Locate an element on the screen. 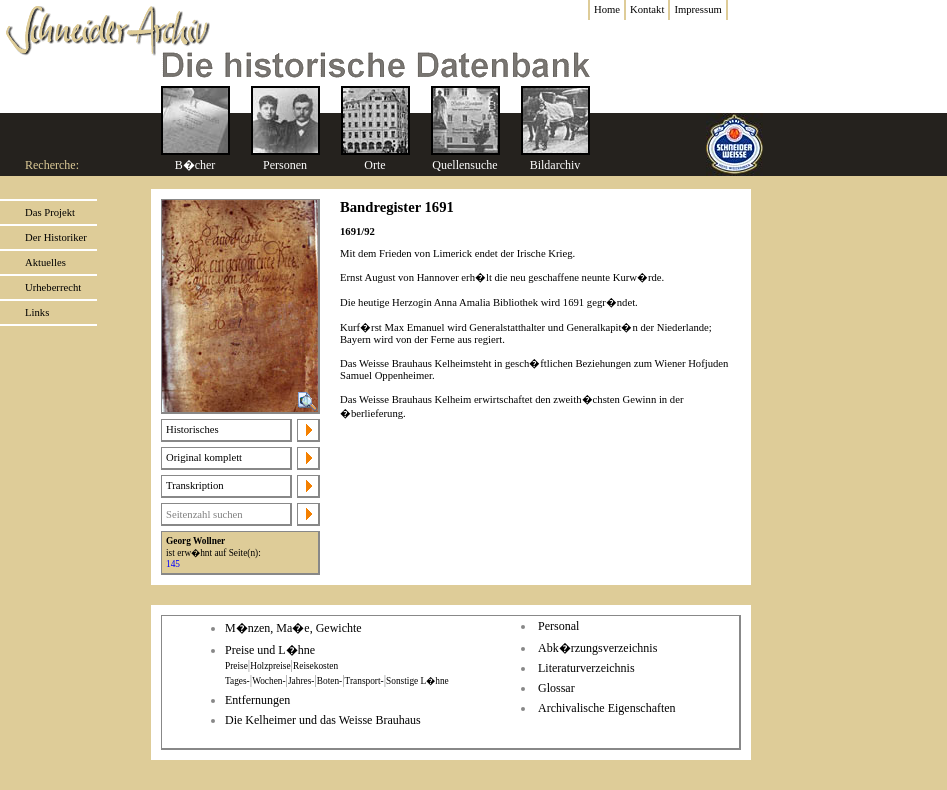 This screenshot has height=790, width=947. Das Projekt is located at coordinates (50, 212).